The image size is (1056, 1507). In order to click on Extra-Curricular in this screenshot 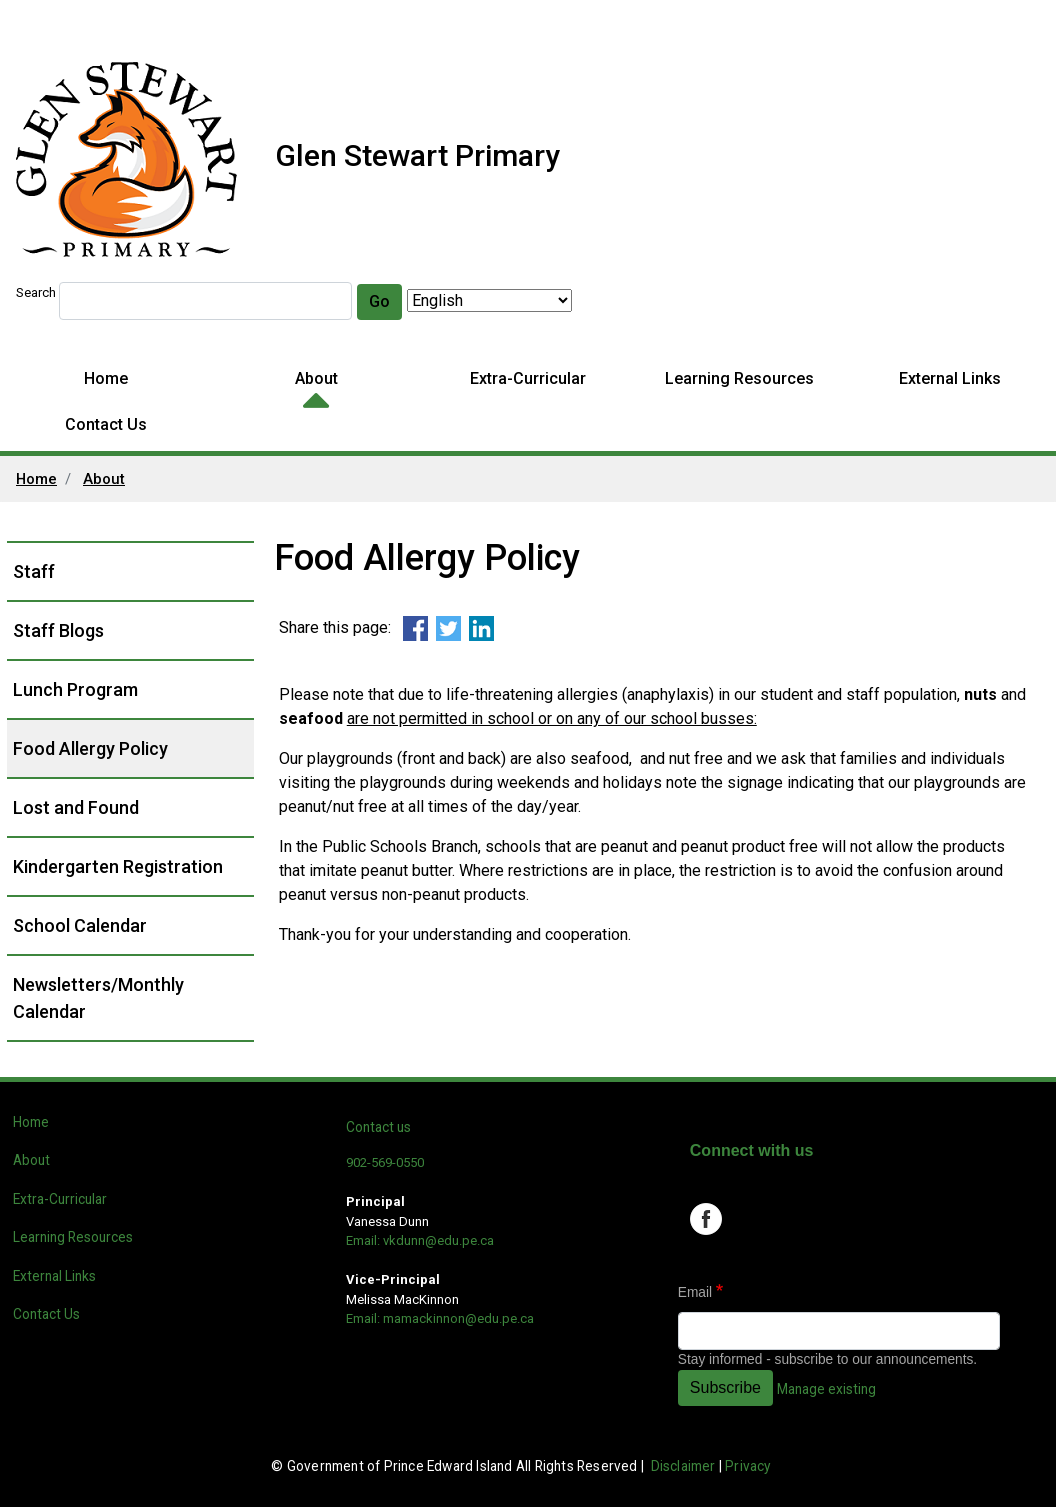, I will do `click(528, 378)`.